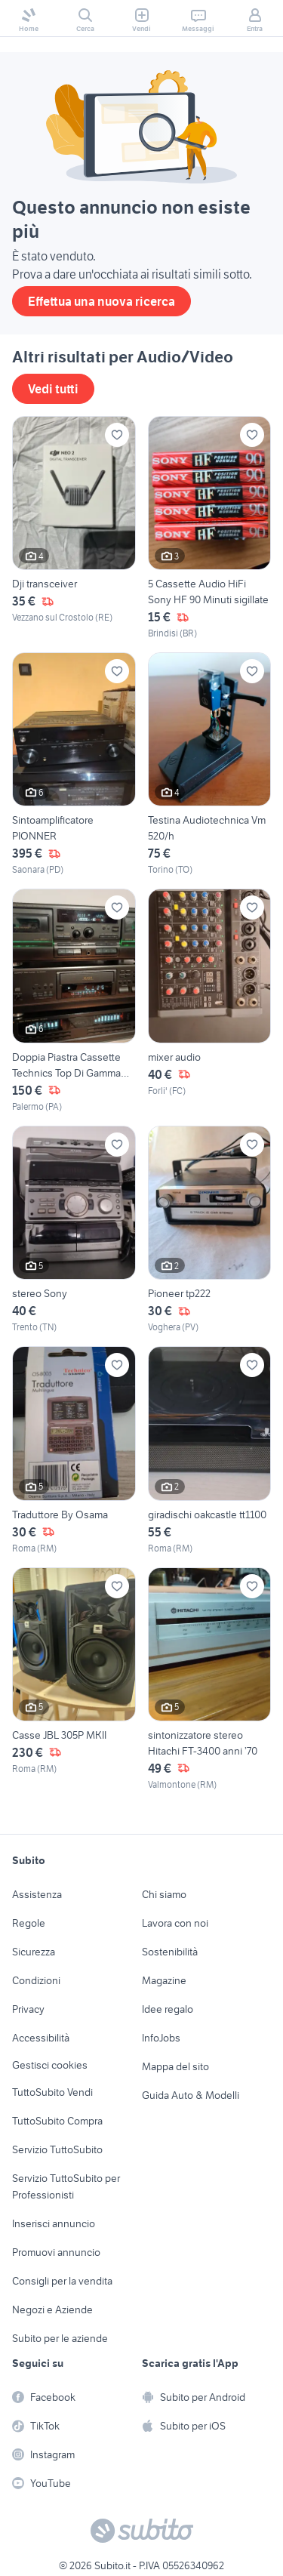  What do you see at coordinates (74, 764) in the screenshot?
I see `[Sintoamplificatore PIONNER]` at bounding box center [74, 764].